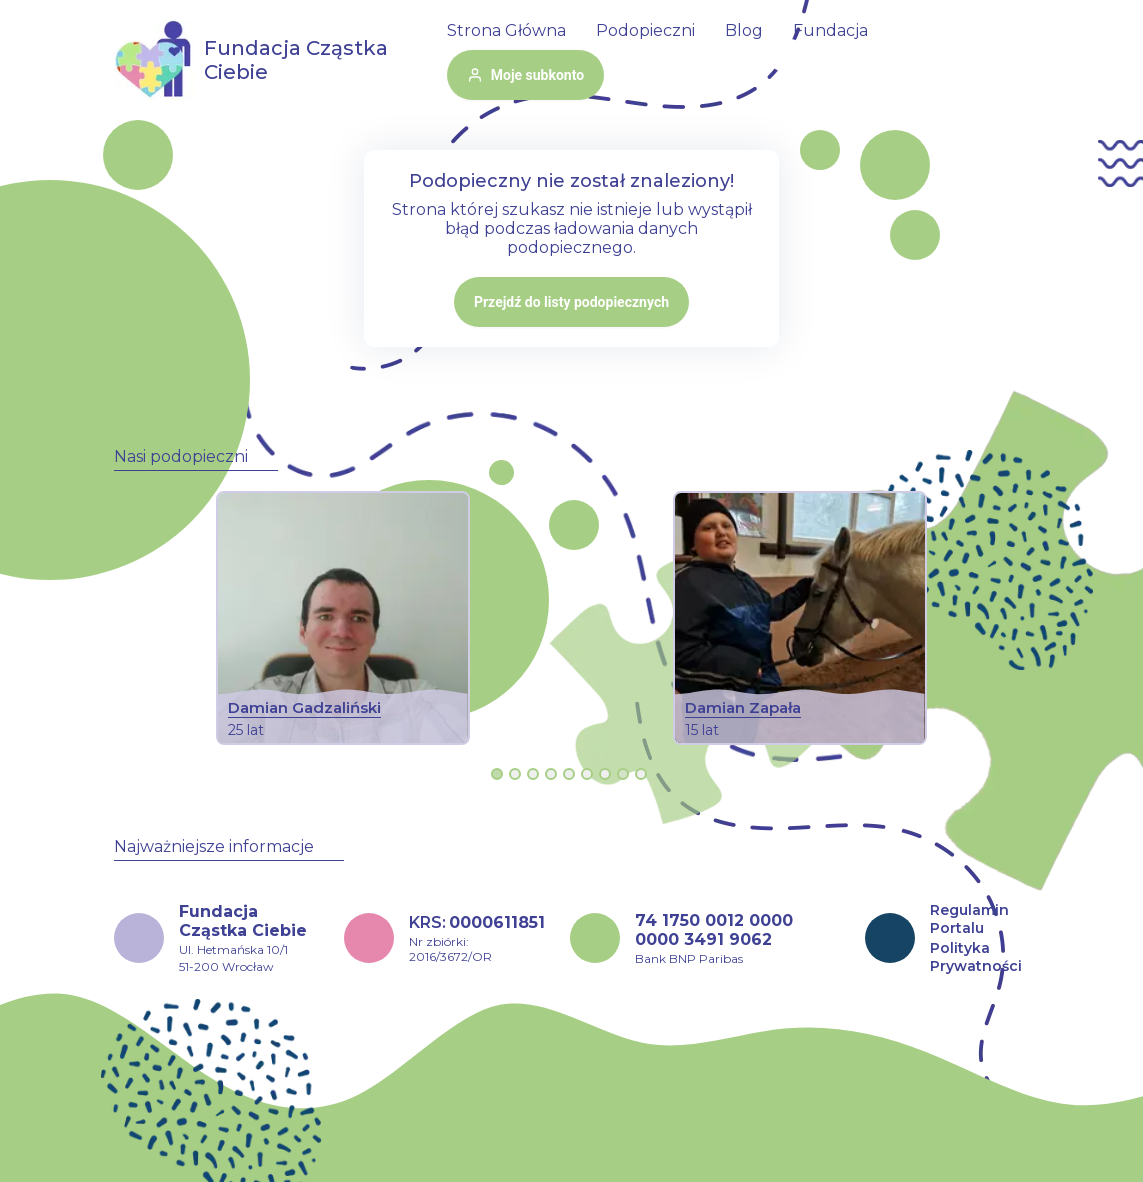 The image size is (1143, 1182). I want to click on [Go to slide 3], so click(533, 774).